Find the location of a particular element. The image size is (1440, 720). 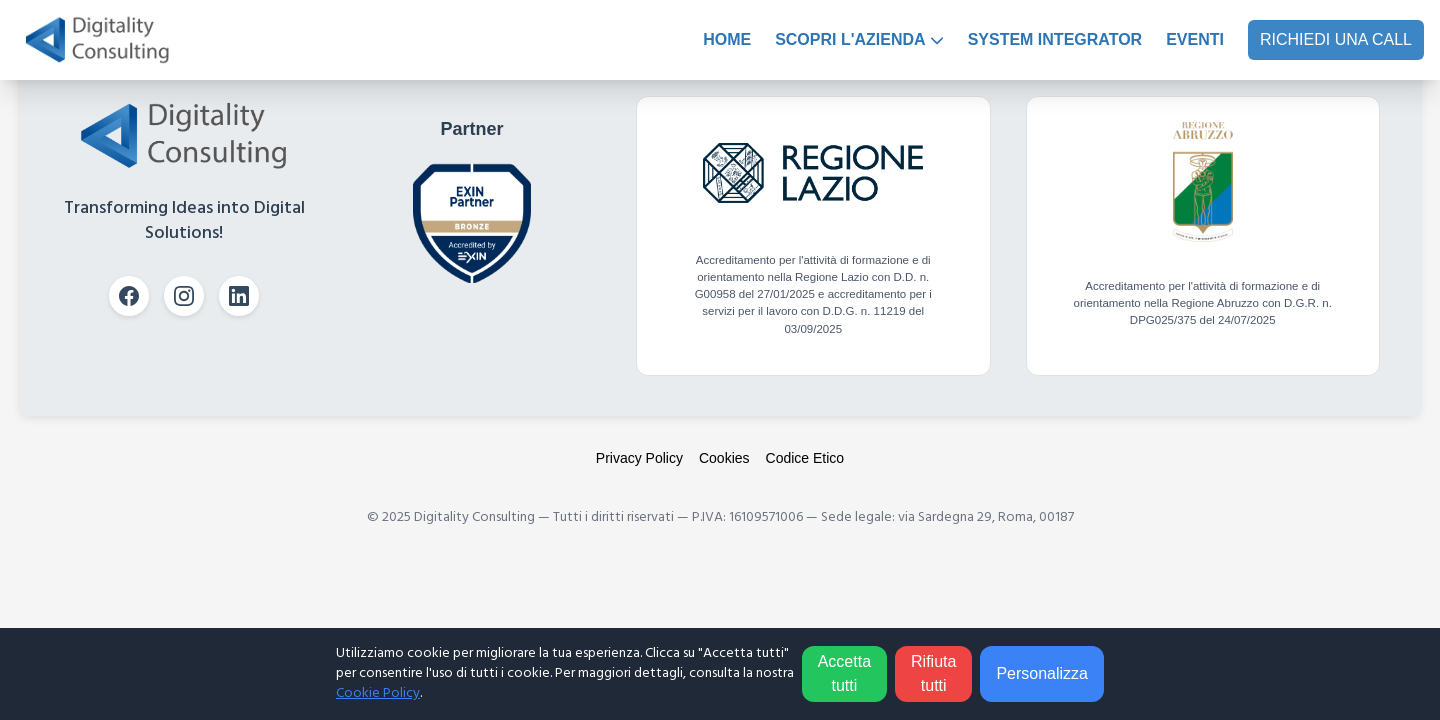

SYSTEM INTEGRATOR is located at coordinates (1055, 39).